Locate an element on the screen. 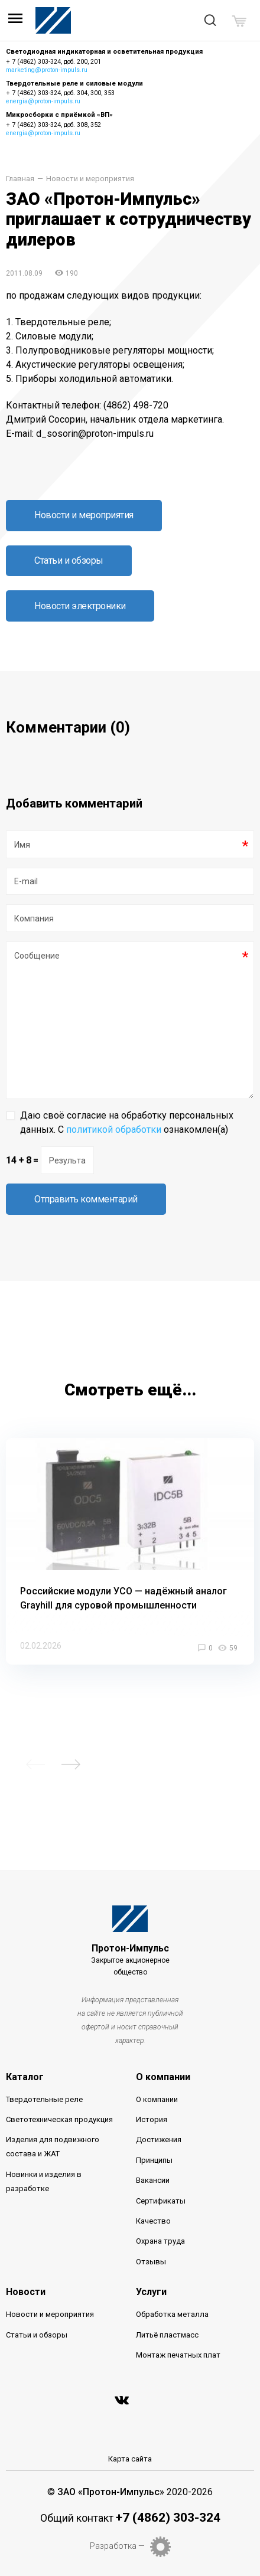 This screenshot has width=260, height=2576. Услуги is located at coordinates (151, 2291).